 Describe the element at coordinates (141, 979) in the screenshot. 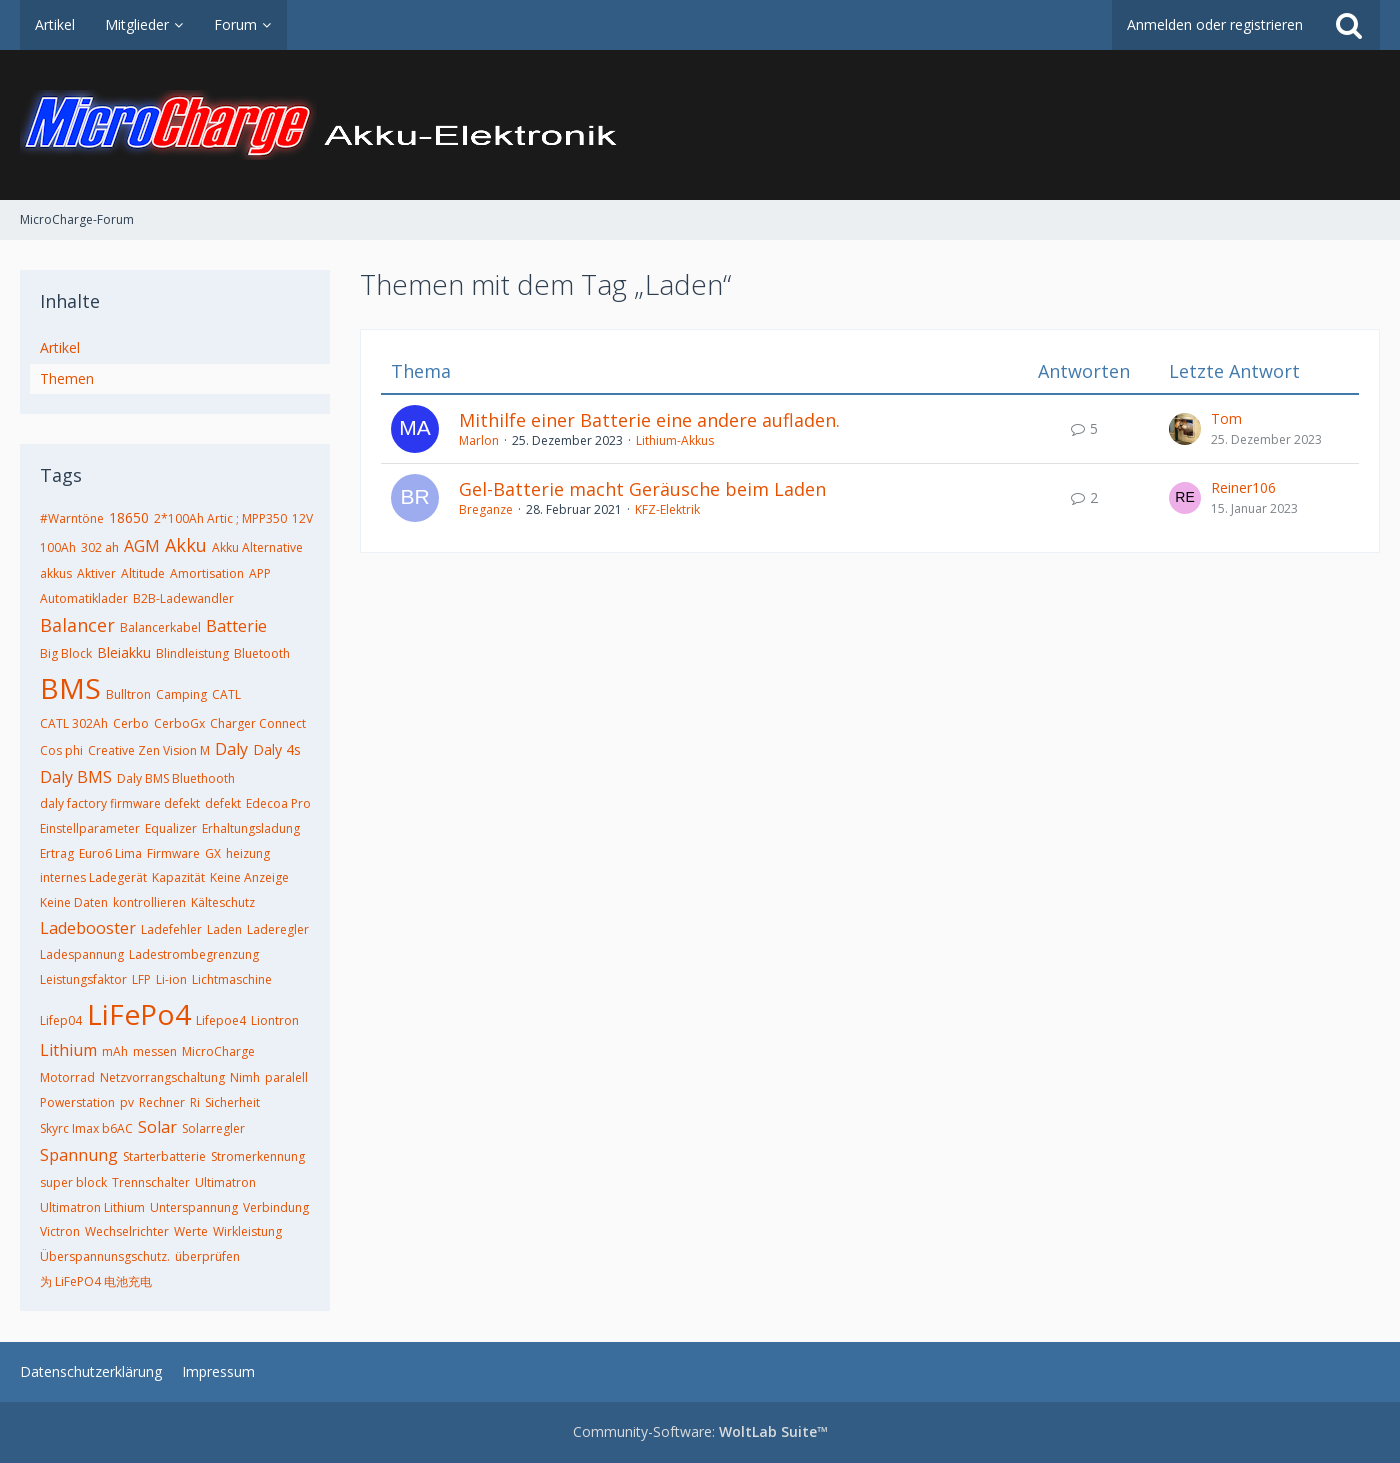

I see `LFP` at that location.